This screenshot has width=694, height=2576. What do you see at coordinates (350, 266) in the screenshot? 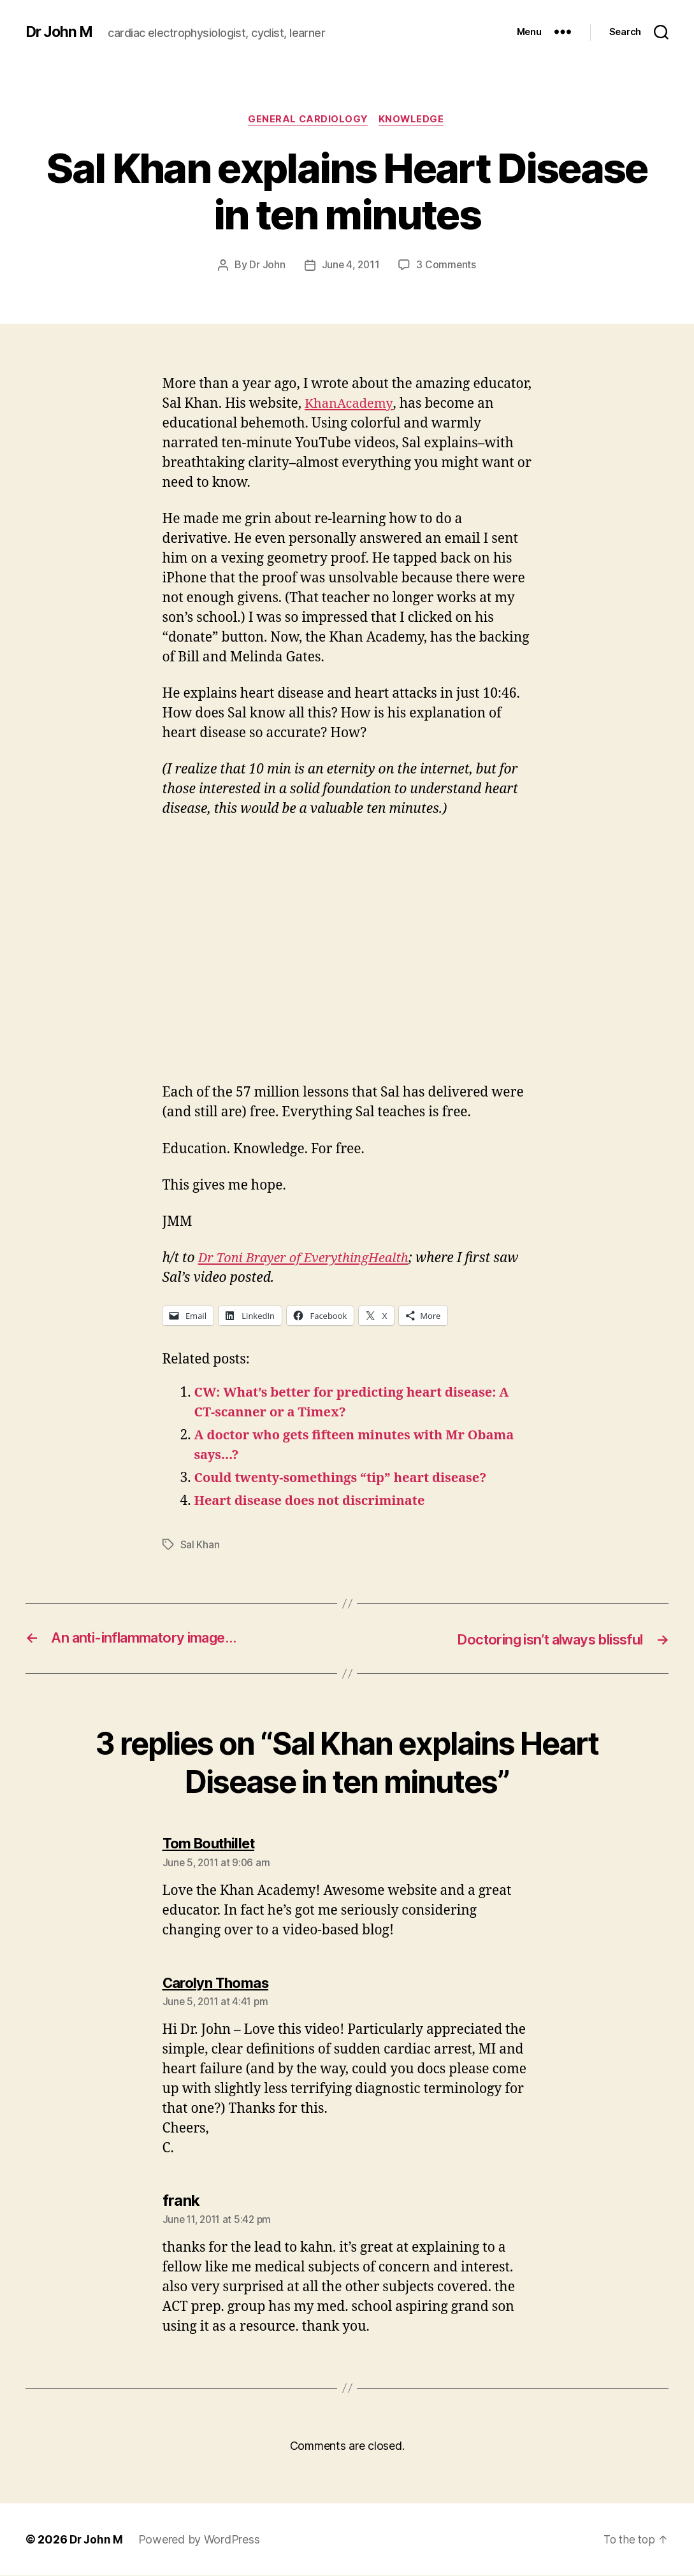
I see `June 4, 2011` at bounding box center [350, 266].